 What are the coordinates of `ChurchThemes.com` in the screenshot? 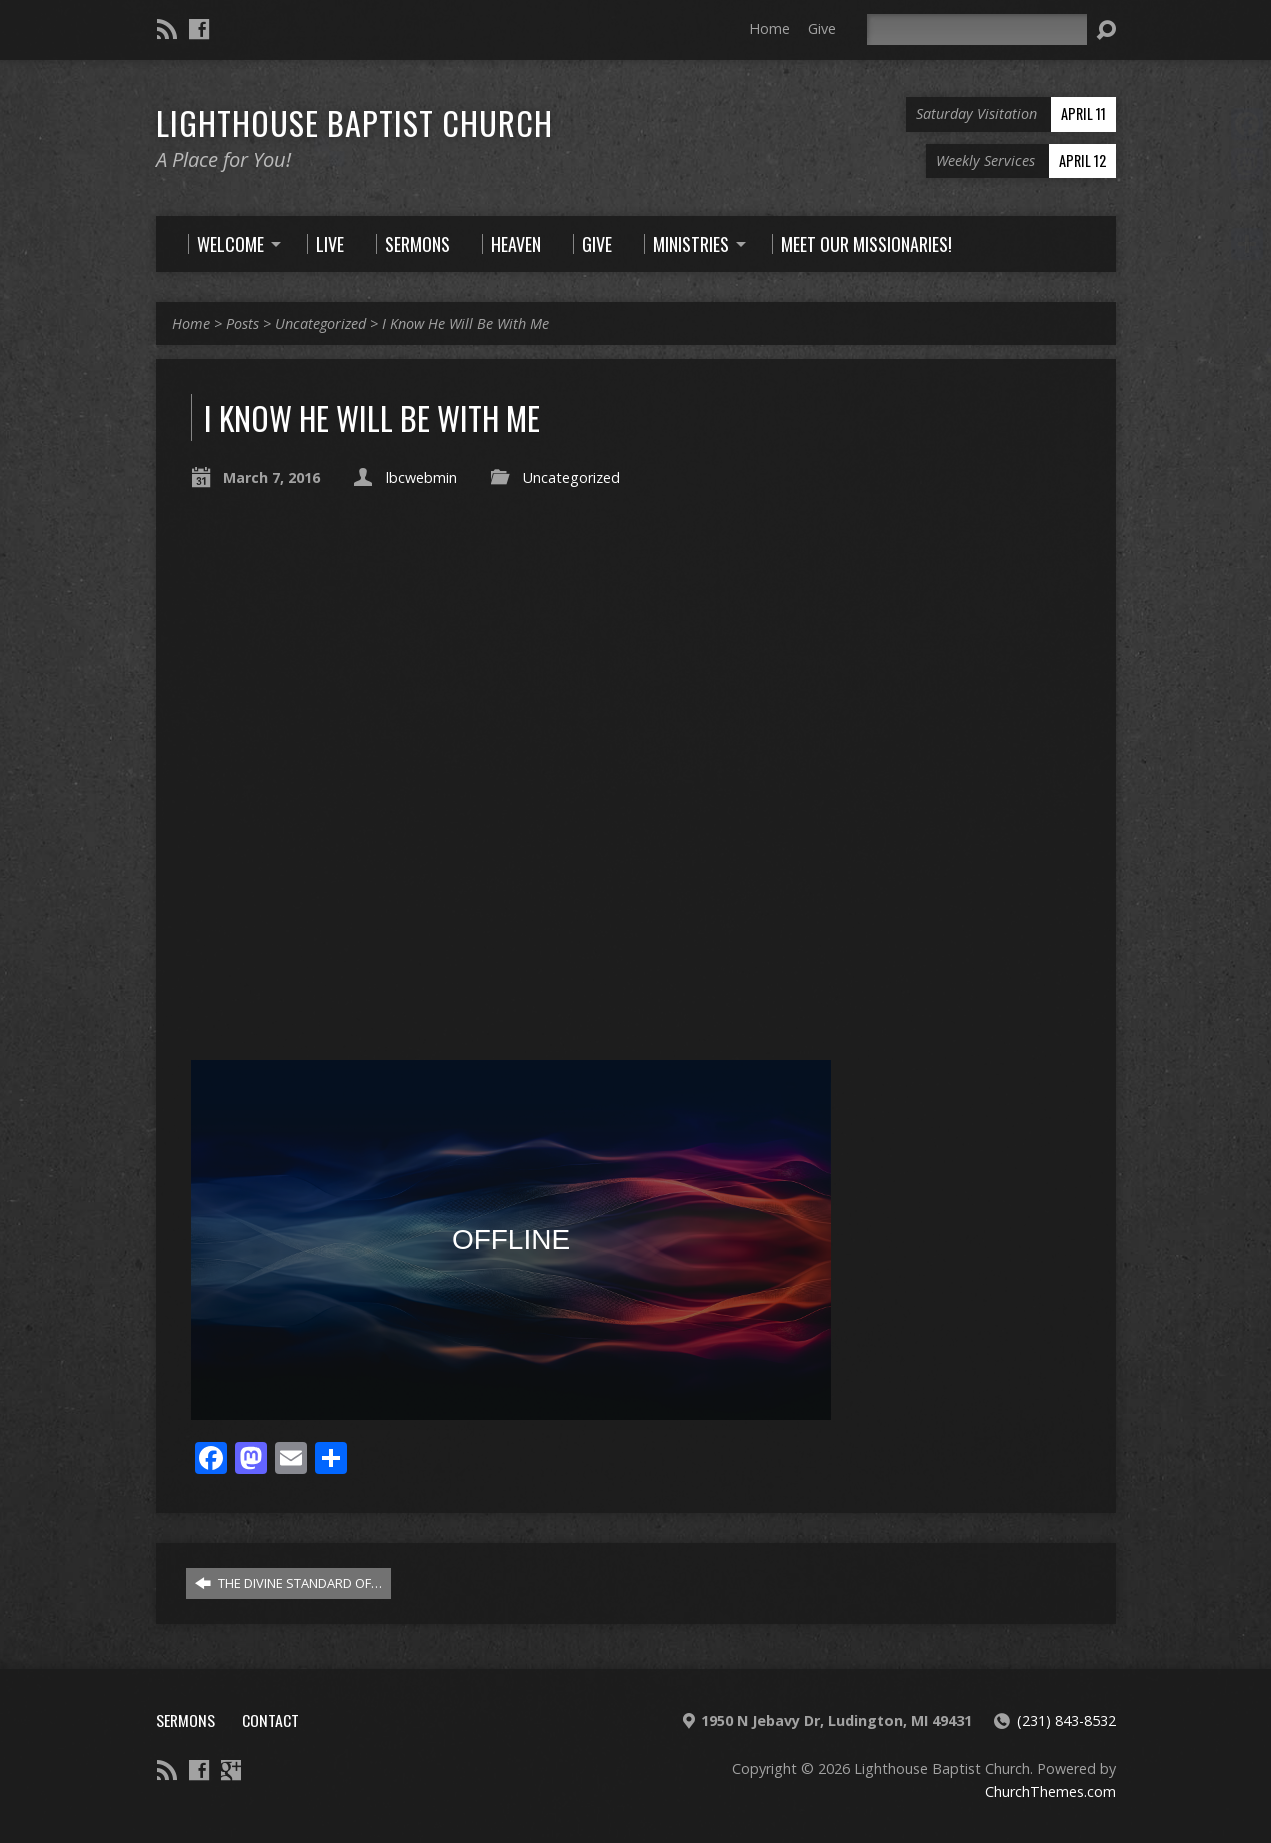 It's located at (1050, 1791).